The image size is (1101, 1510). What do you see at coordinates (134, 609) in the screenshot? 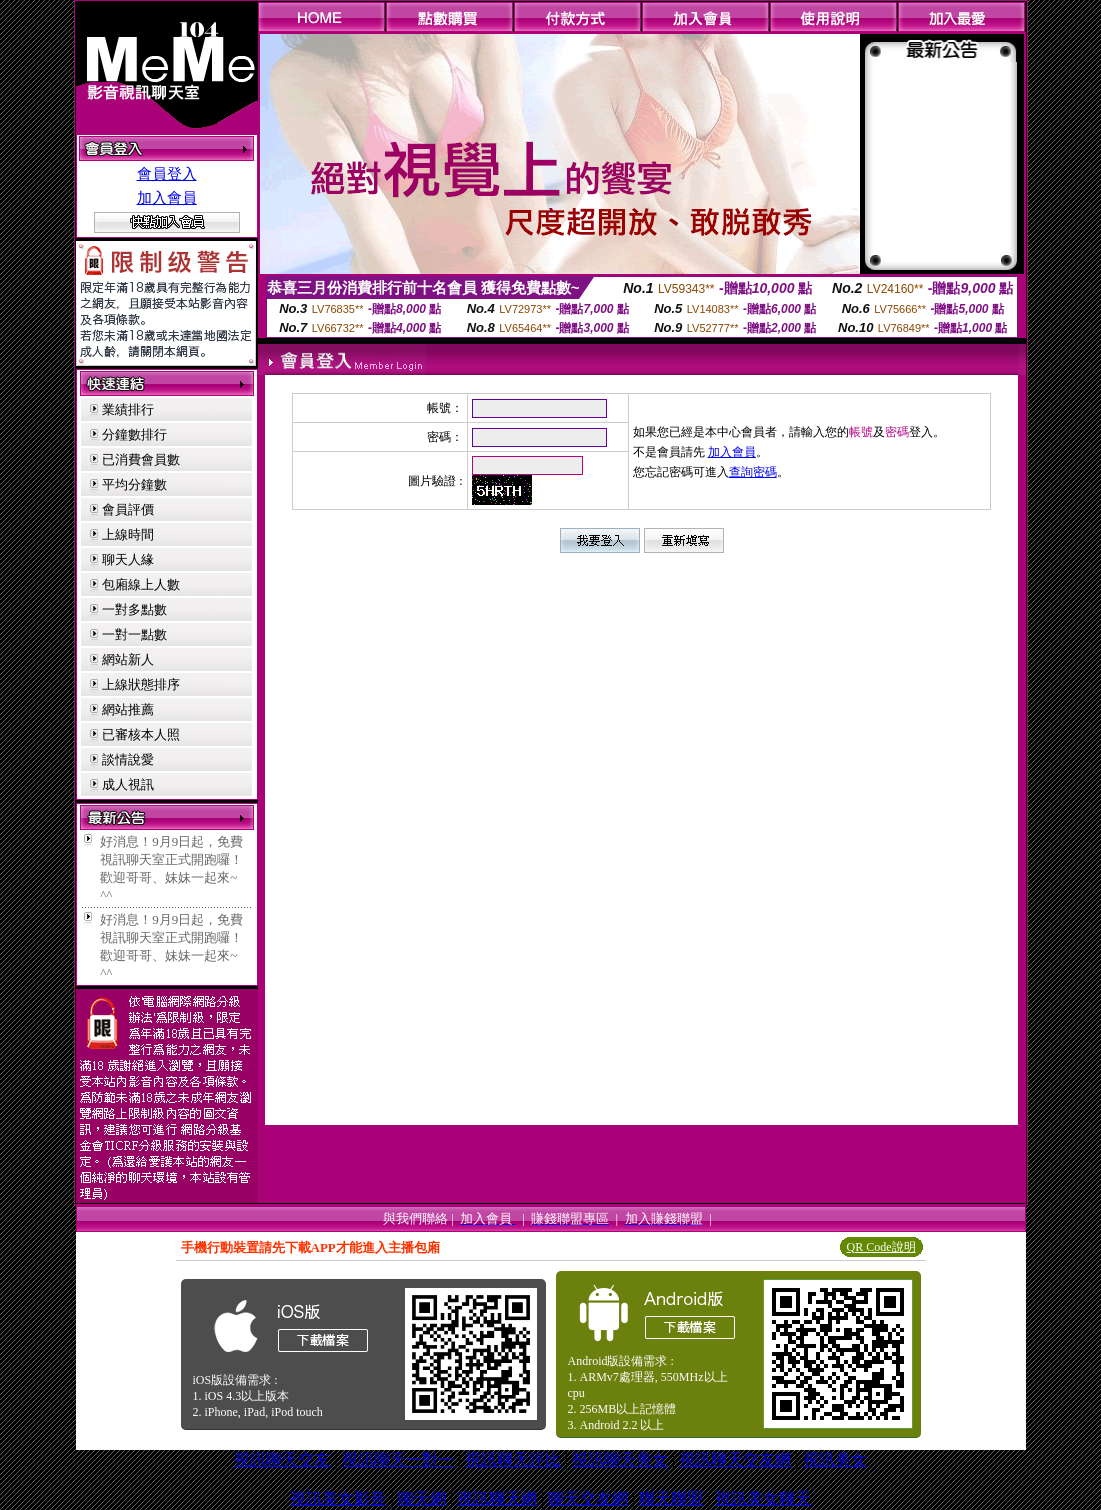
I see `一對多點數` at bounding box center [134, 609].